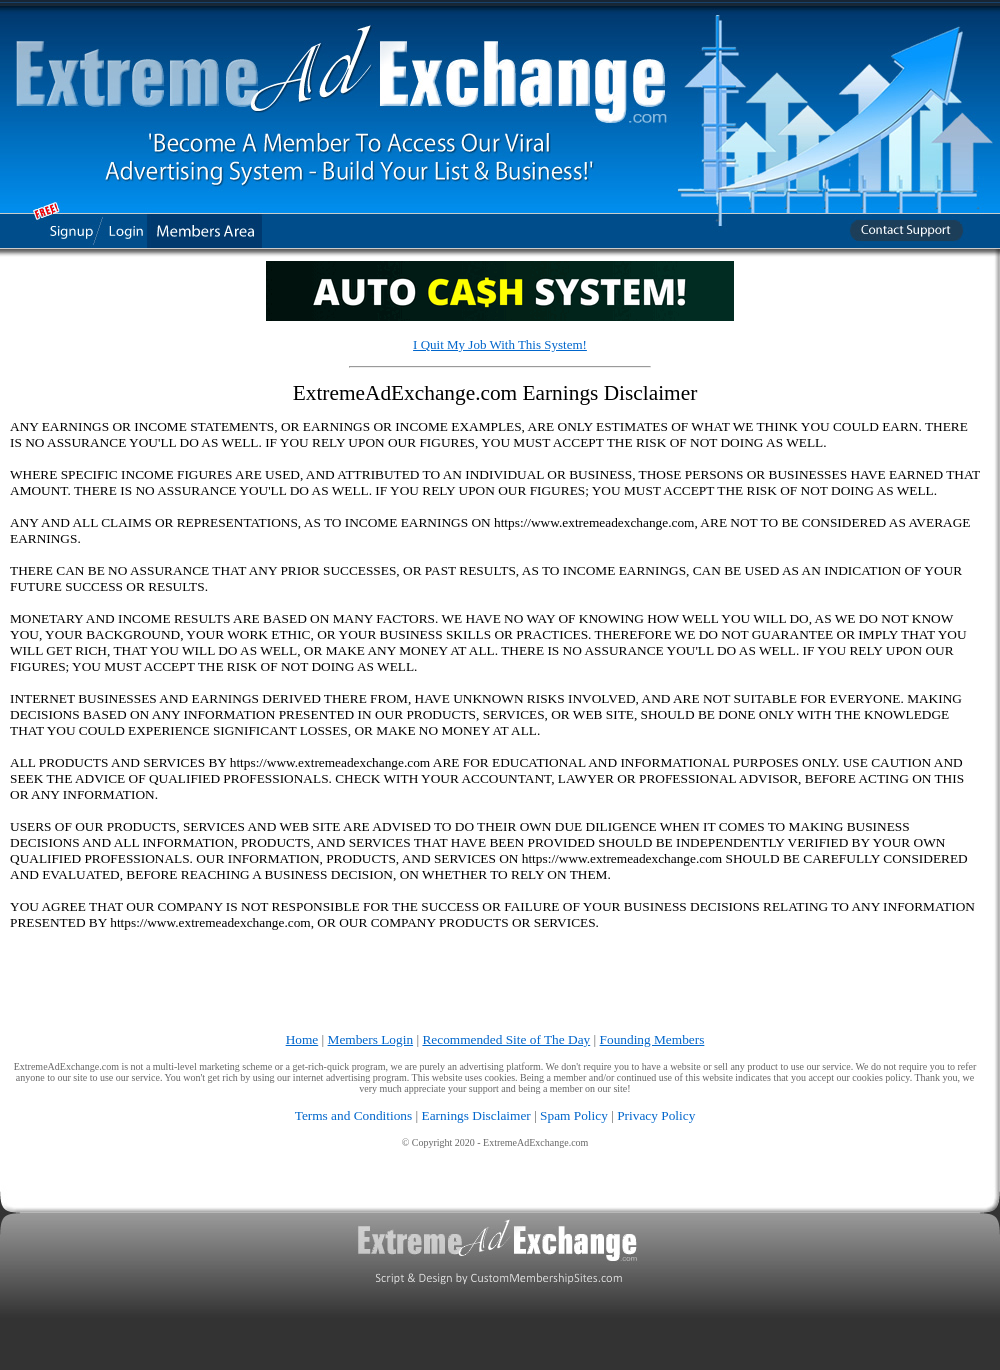  I want to click on Earnings Disclaimer, so click(476, 1115).